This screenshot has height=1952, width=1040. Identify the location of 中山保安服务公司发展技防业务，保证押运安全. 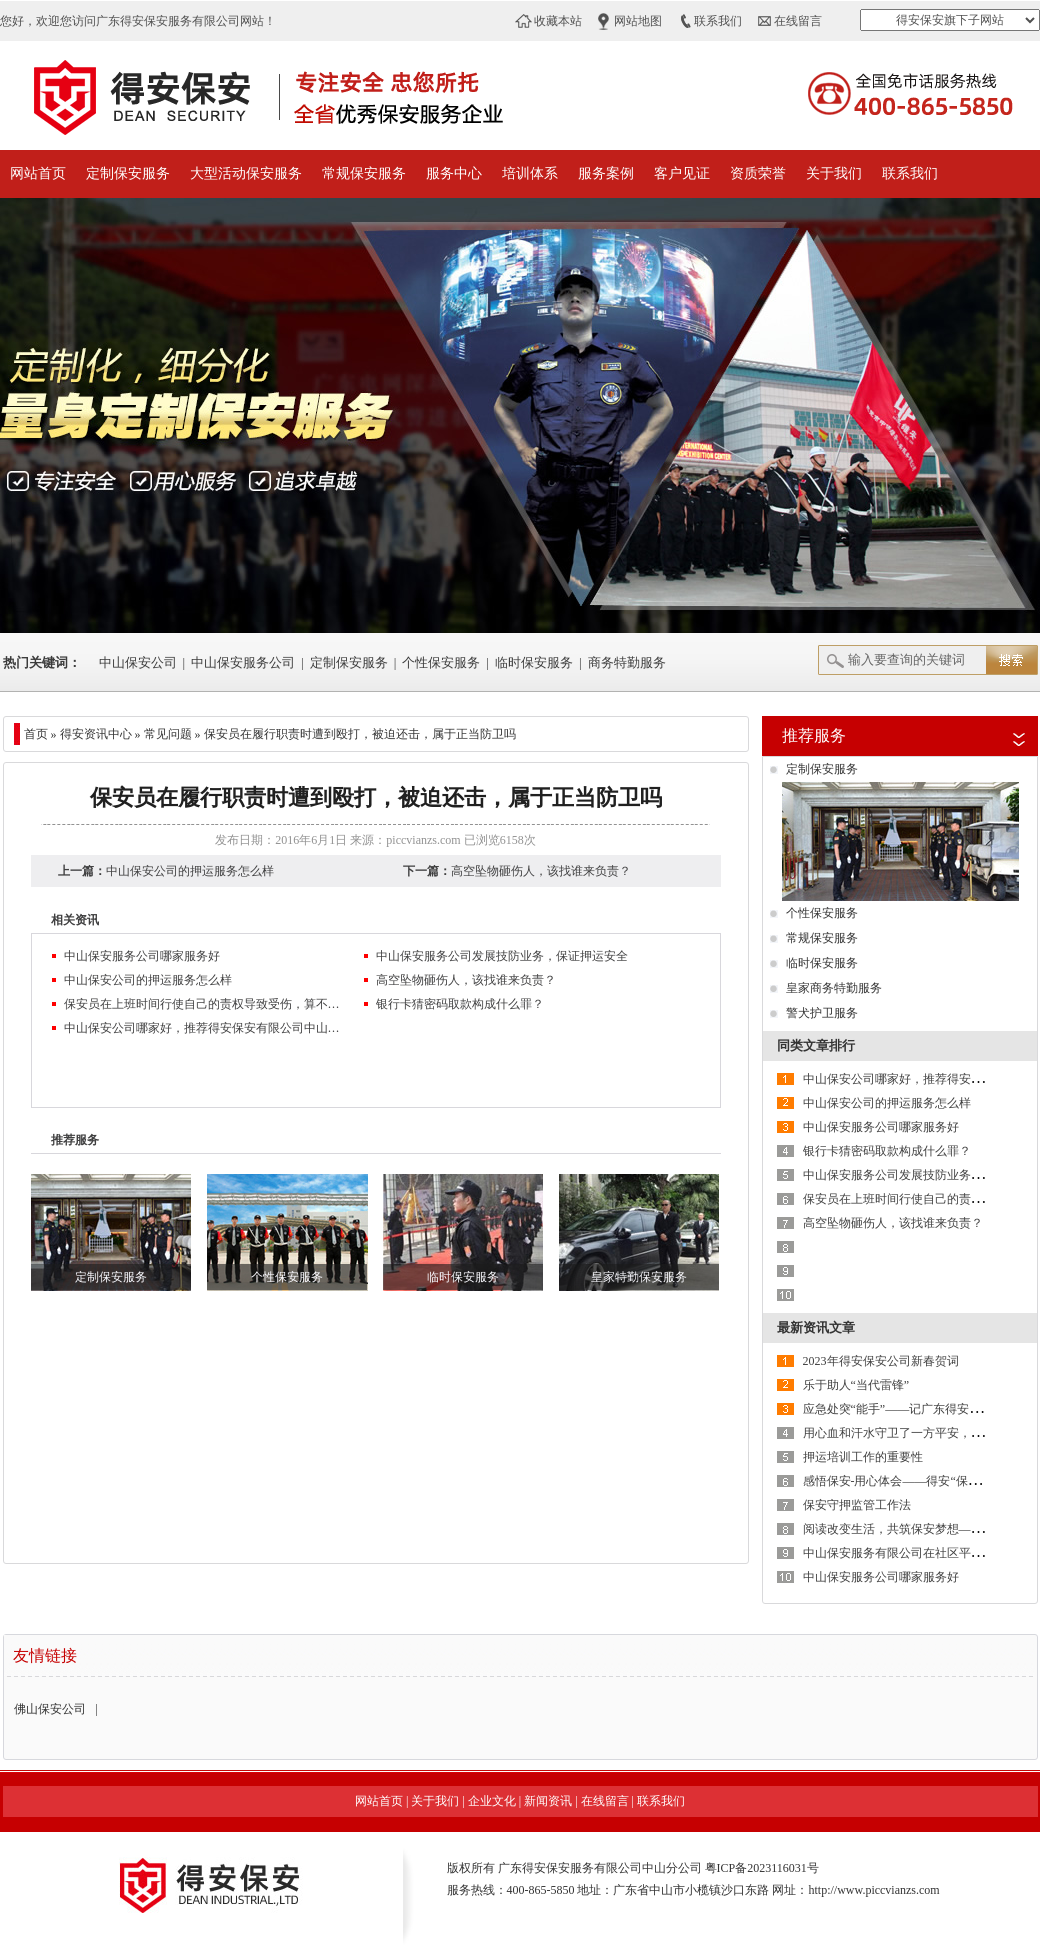
(502, 956).